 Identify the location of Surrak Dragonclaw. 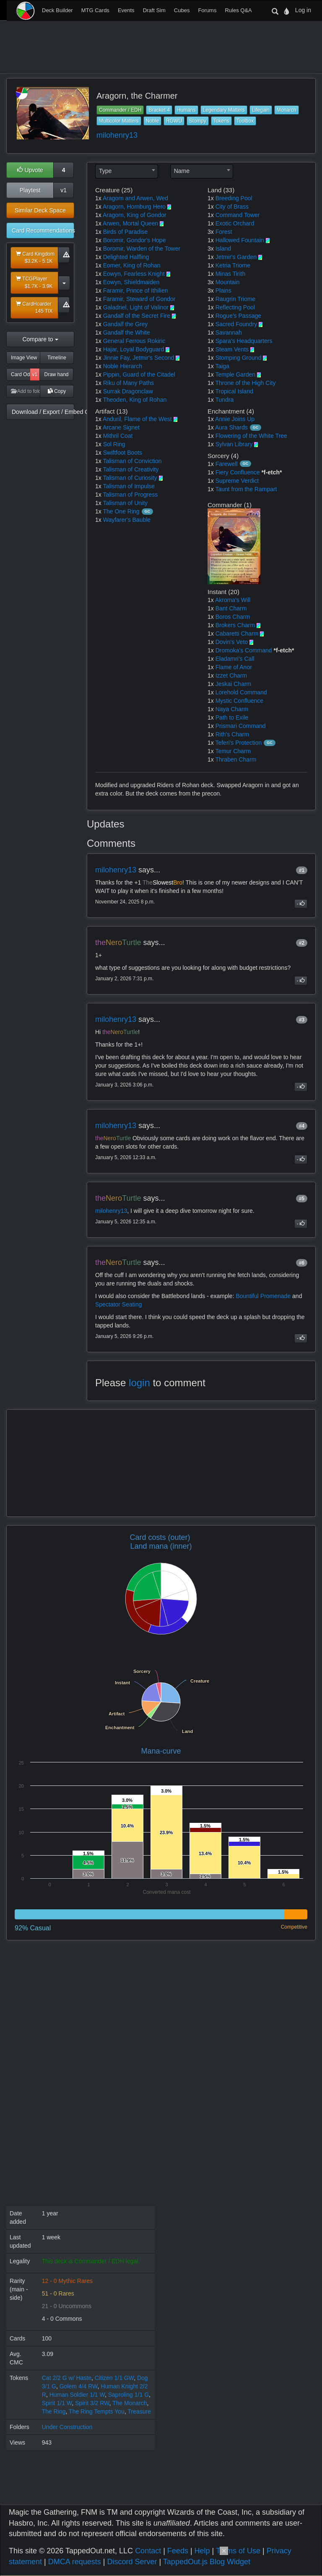
(128, 391).